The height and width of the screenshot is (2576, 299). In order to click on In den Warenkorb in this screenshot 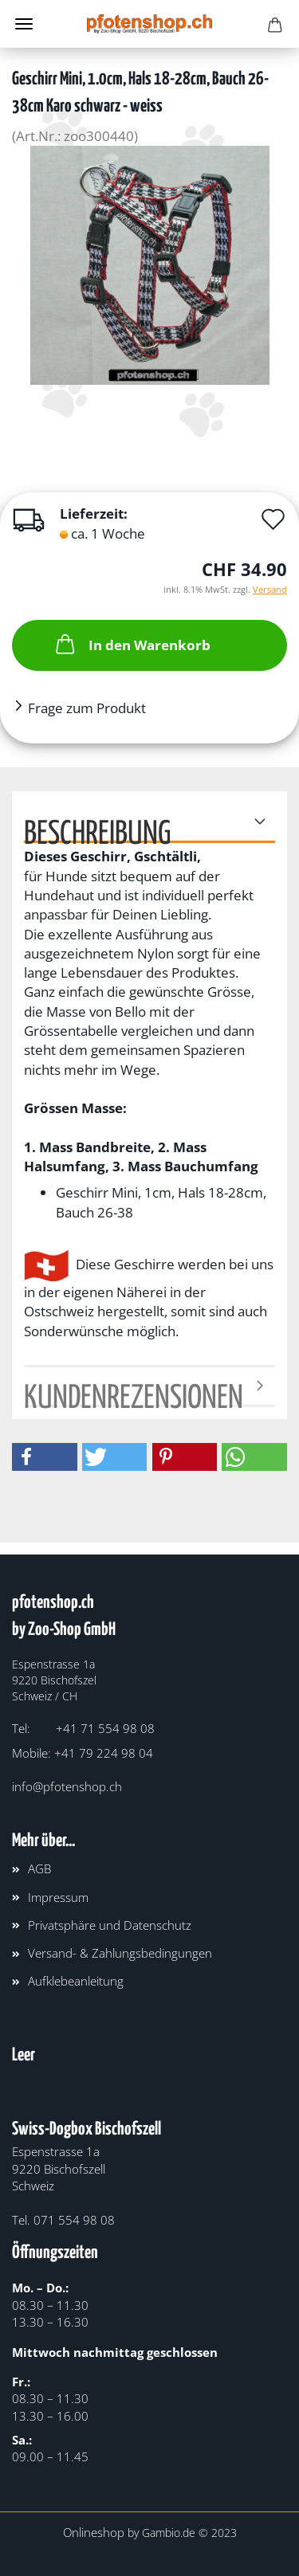, I will do `click(131, 644)`.